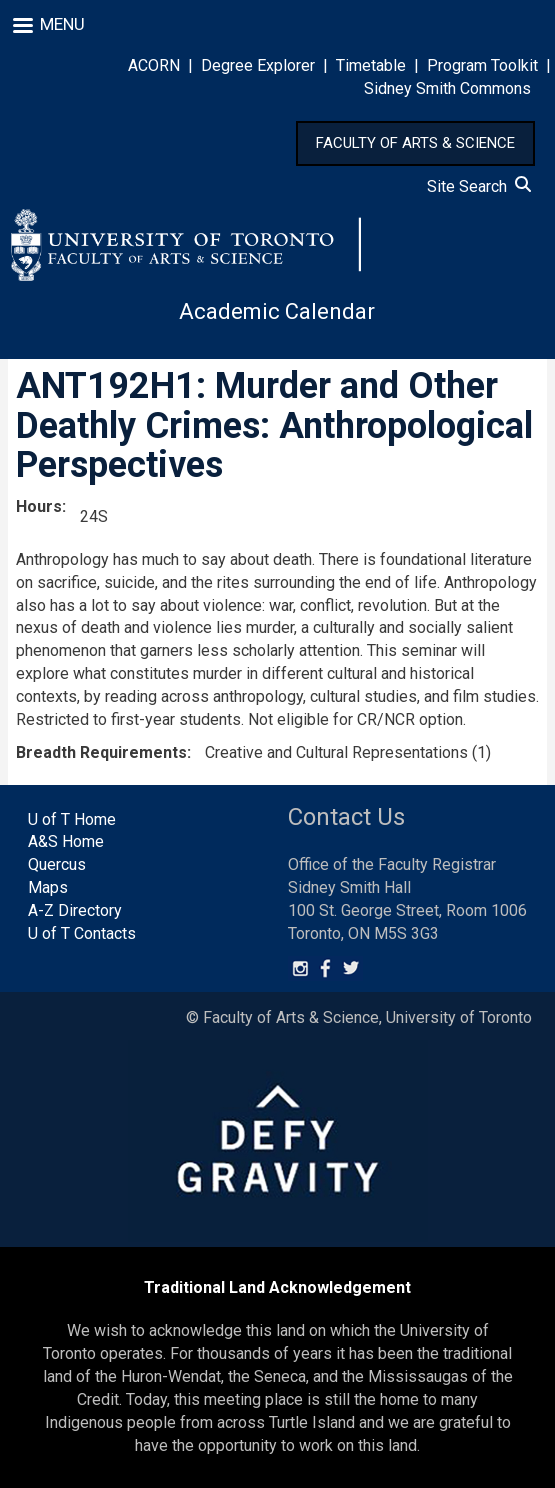 The height and width of the screenshot is (1488, 555). I want to click on A-Z Directory, so click(75, 910).